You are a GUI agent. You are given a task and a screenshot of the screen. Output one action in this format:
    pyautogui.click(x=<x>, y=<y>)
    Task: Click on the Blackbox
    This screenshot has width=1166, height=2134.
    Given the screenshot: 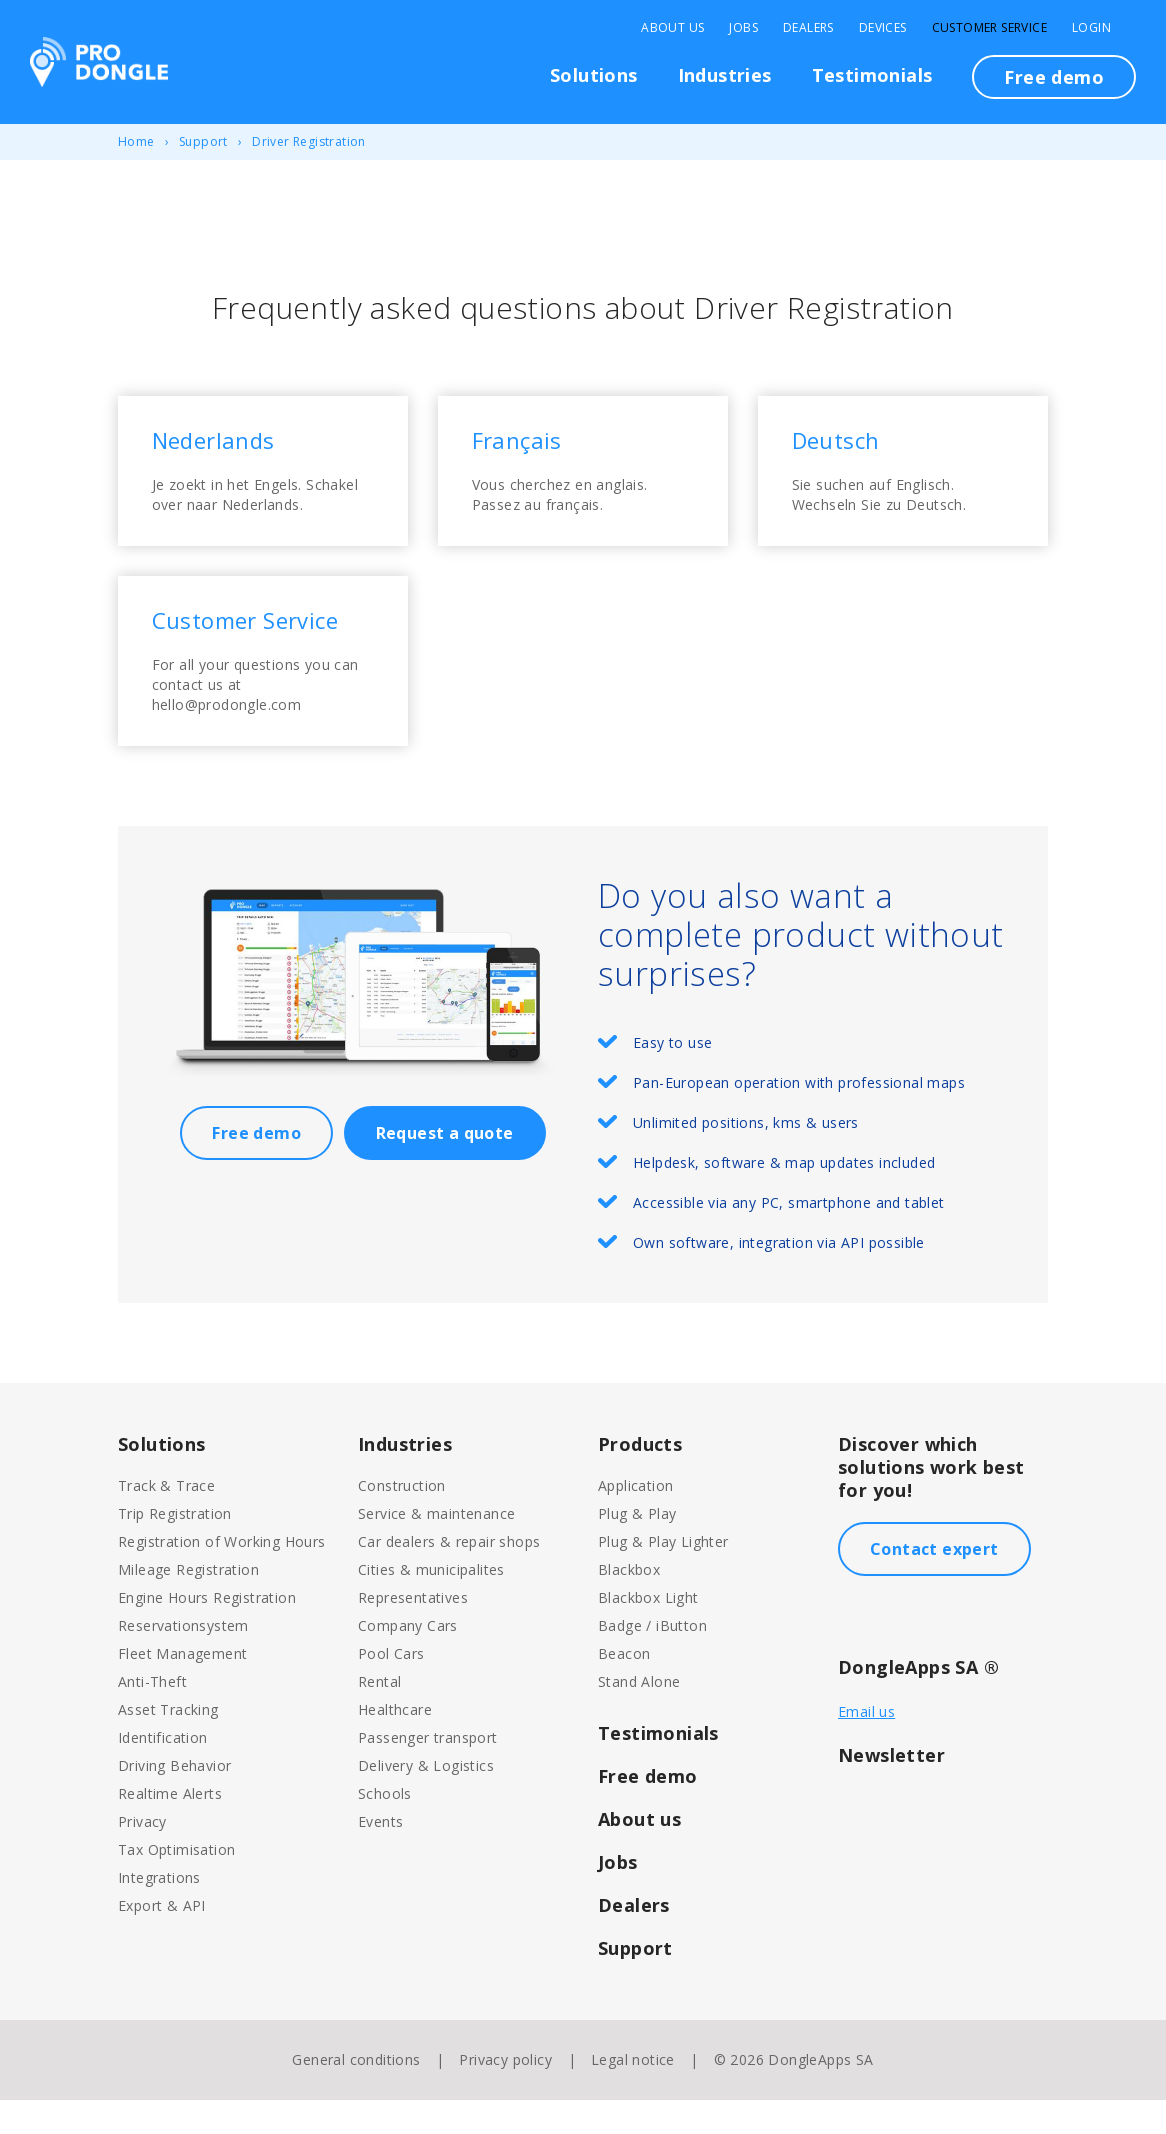 What is the action you would take?
    pyautogui.click(x=629, y=1603)
    